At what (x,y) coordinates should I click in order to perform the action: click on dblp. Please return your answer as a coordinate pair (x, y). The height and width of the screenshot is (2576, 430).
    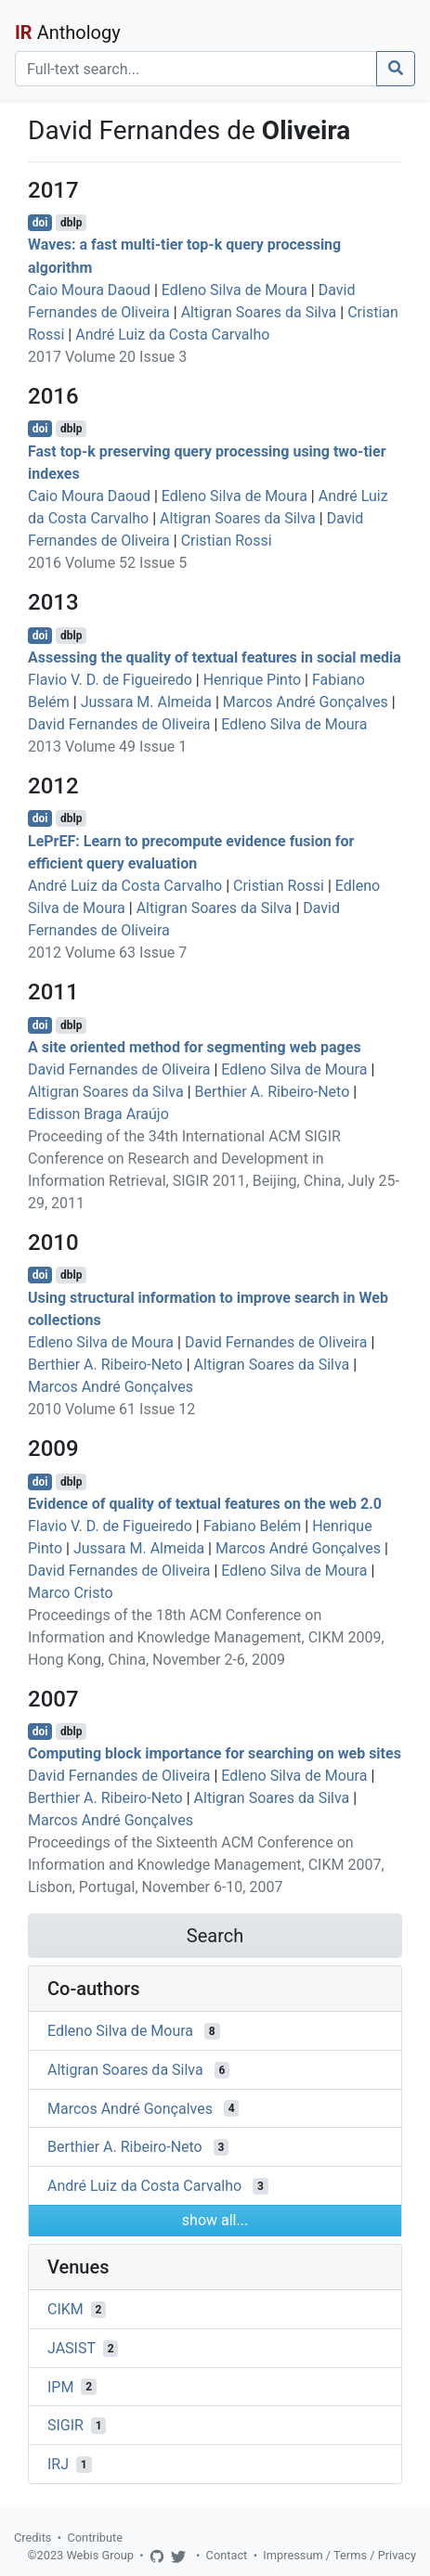
    Looking at the image, I should click on (71, 222).